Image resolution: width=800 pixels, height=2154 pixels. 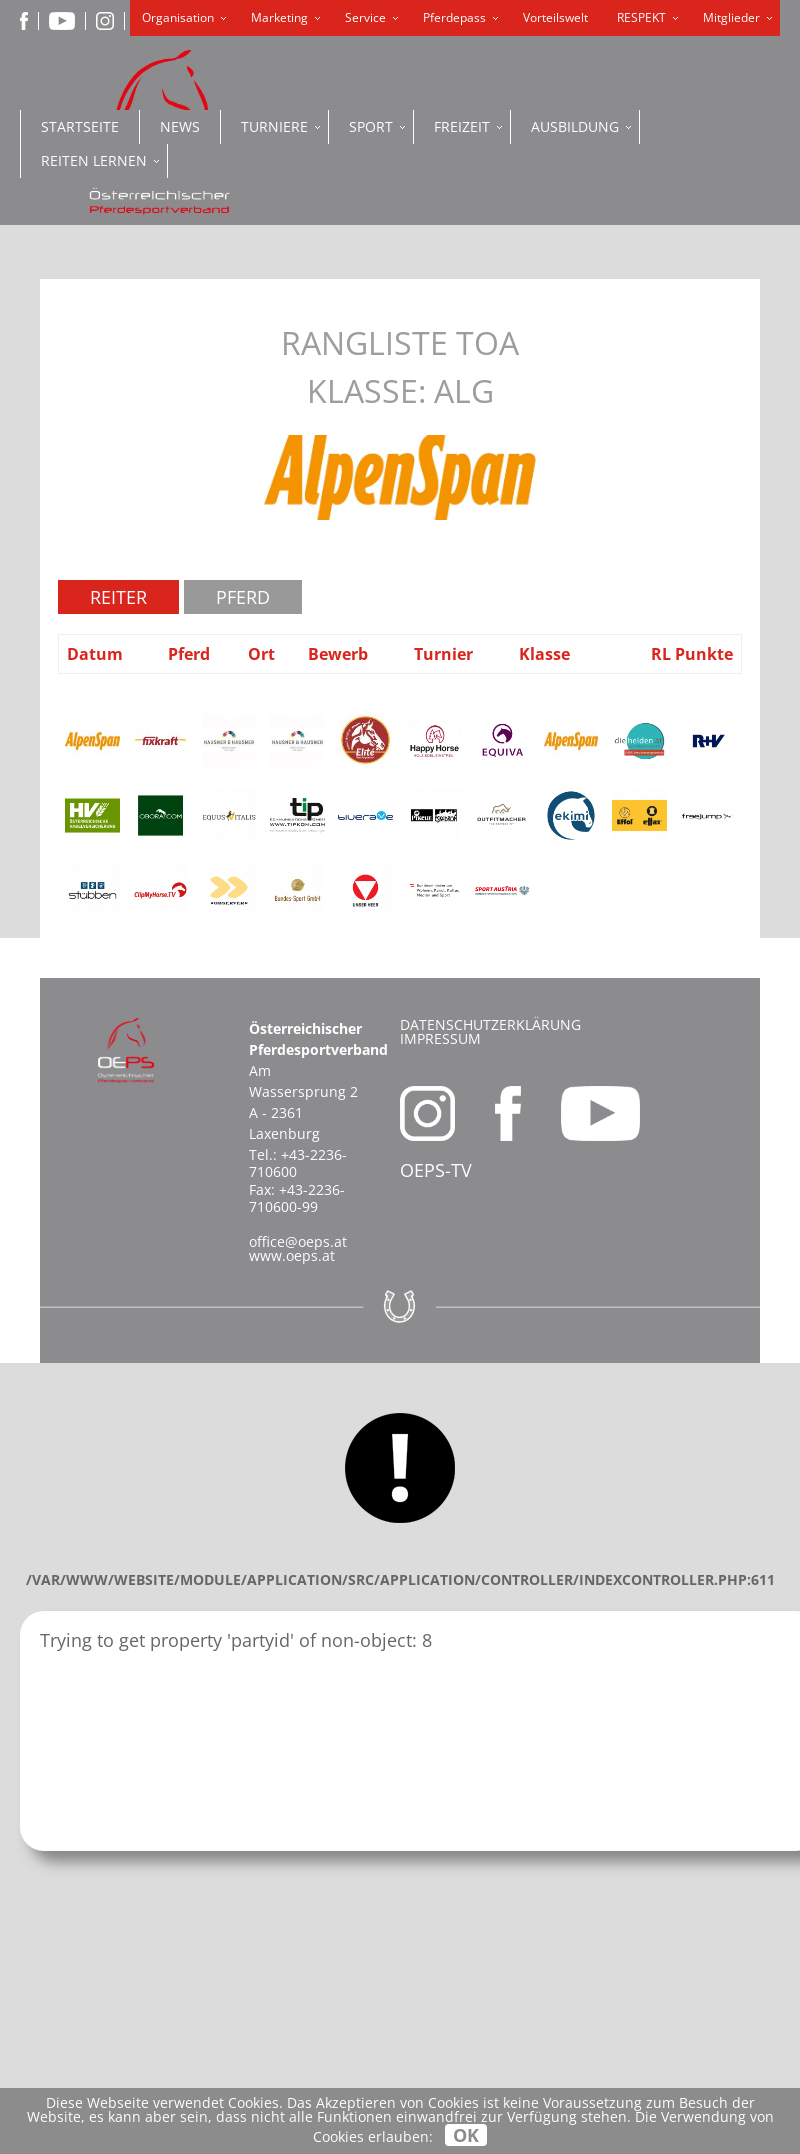 What do you see at coordinates (297, 1198) in the screenshot?
I see `+43-2236-710600-99` at bounding box center [297, 1198].